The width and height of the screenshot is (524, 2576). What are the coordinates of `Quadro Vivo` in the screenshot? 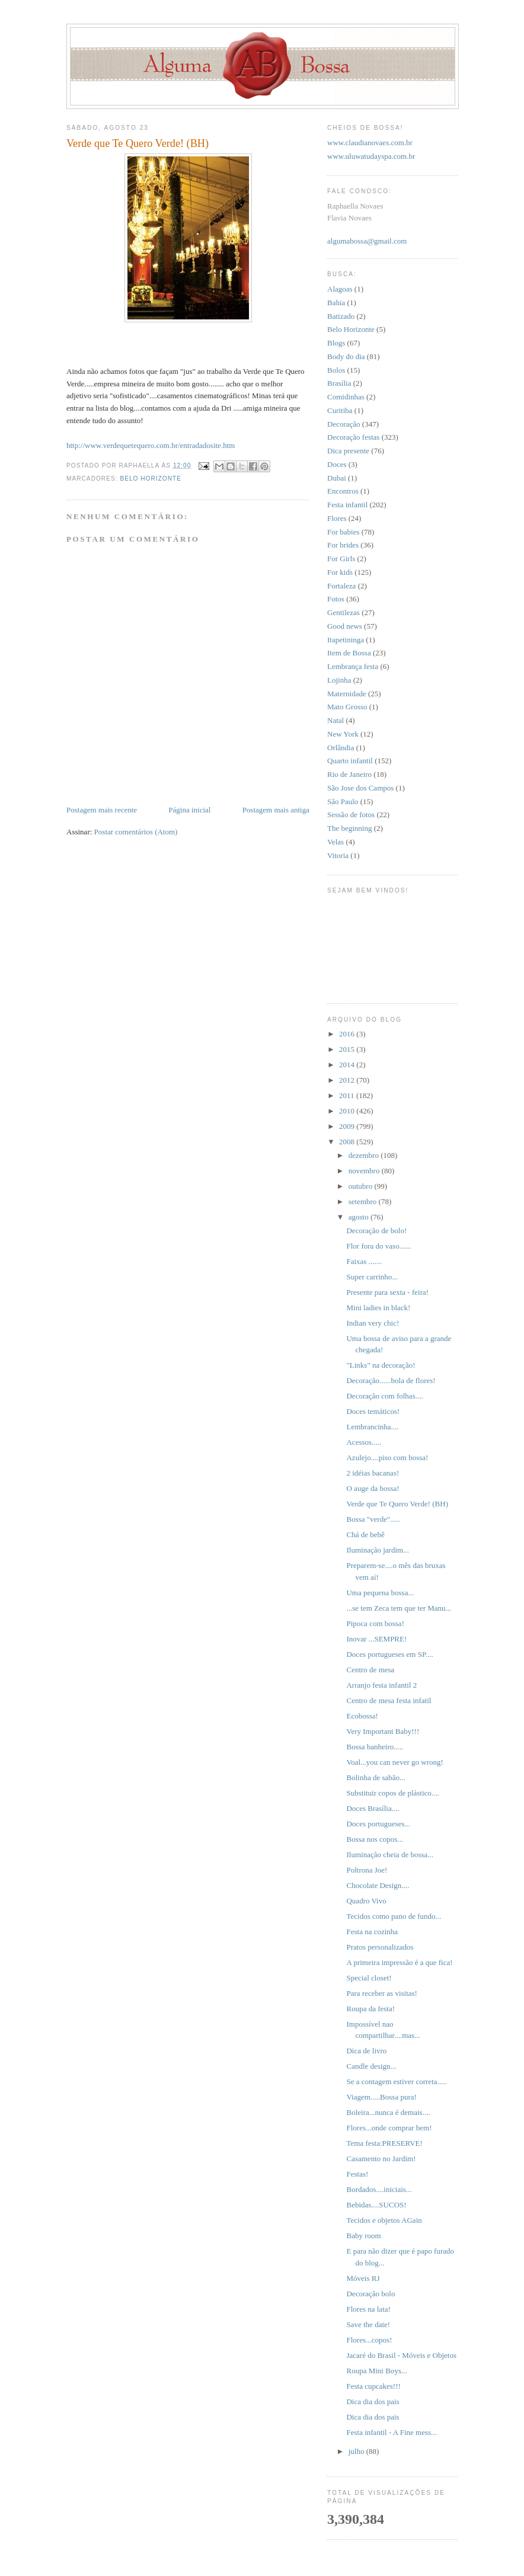 It's located at (366, 1900).